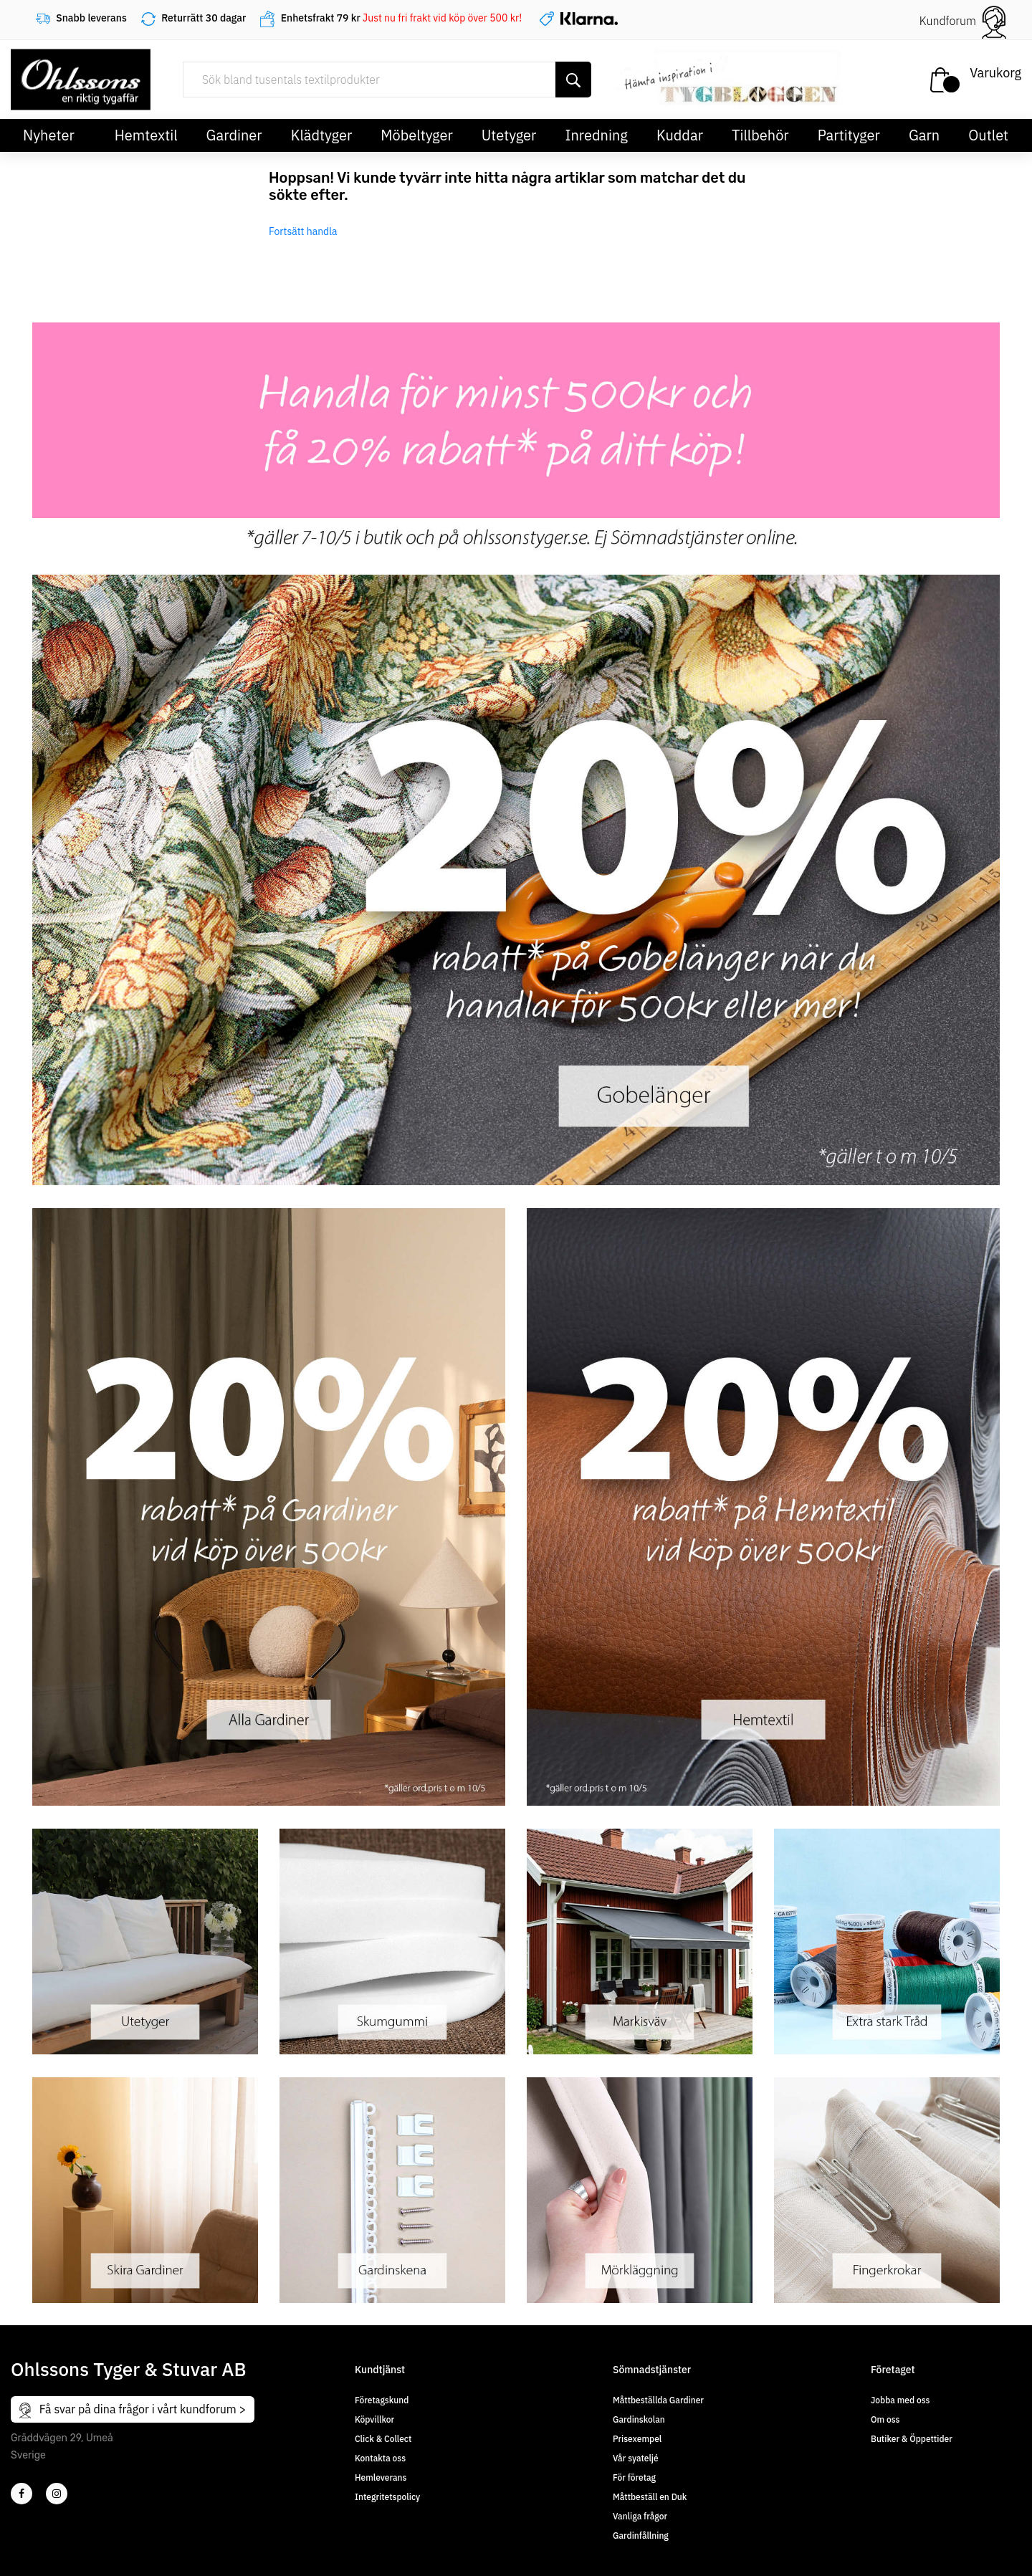 The height and width of the screenshot is (2576, 1032). Describe the element at coordinates (374, 2419) in the screenshot. I see `Köpvillkor` at that location.